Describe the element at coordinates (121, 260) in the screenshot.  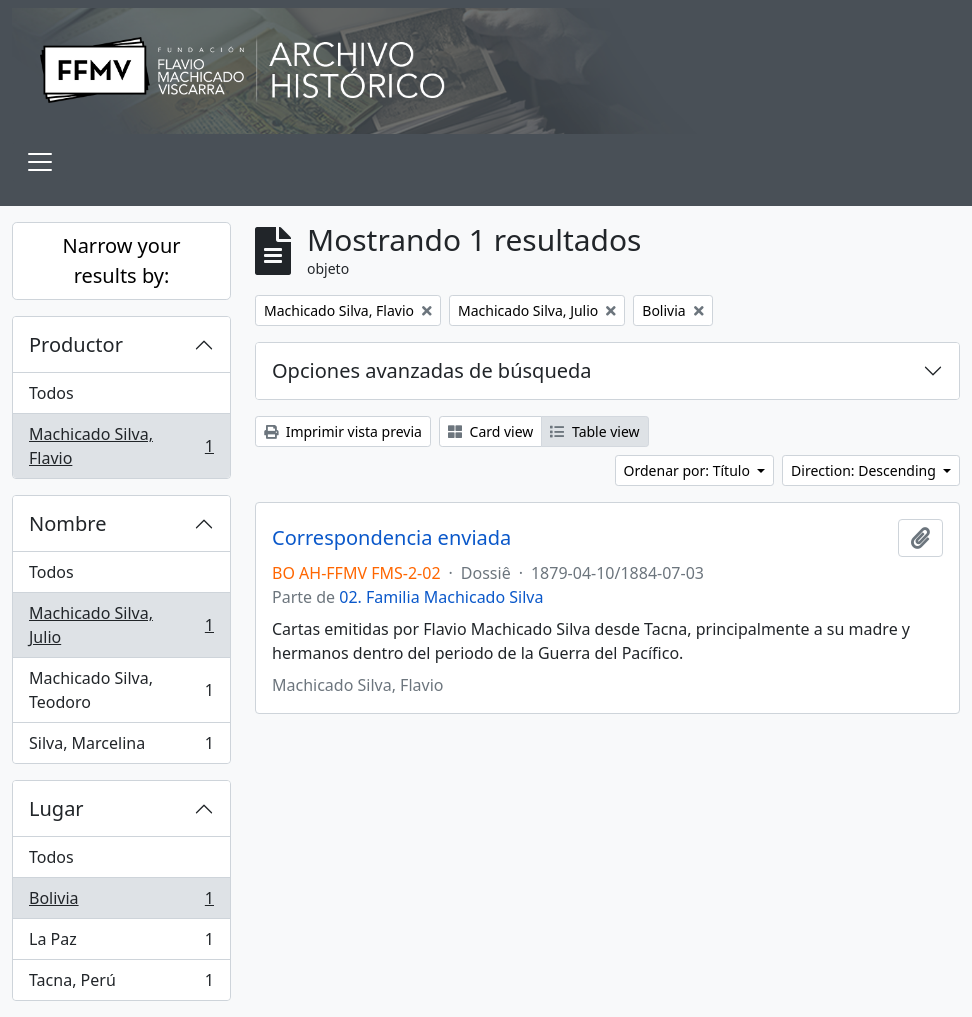
I see `Narrow your results by:` at that location.